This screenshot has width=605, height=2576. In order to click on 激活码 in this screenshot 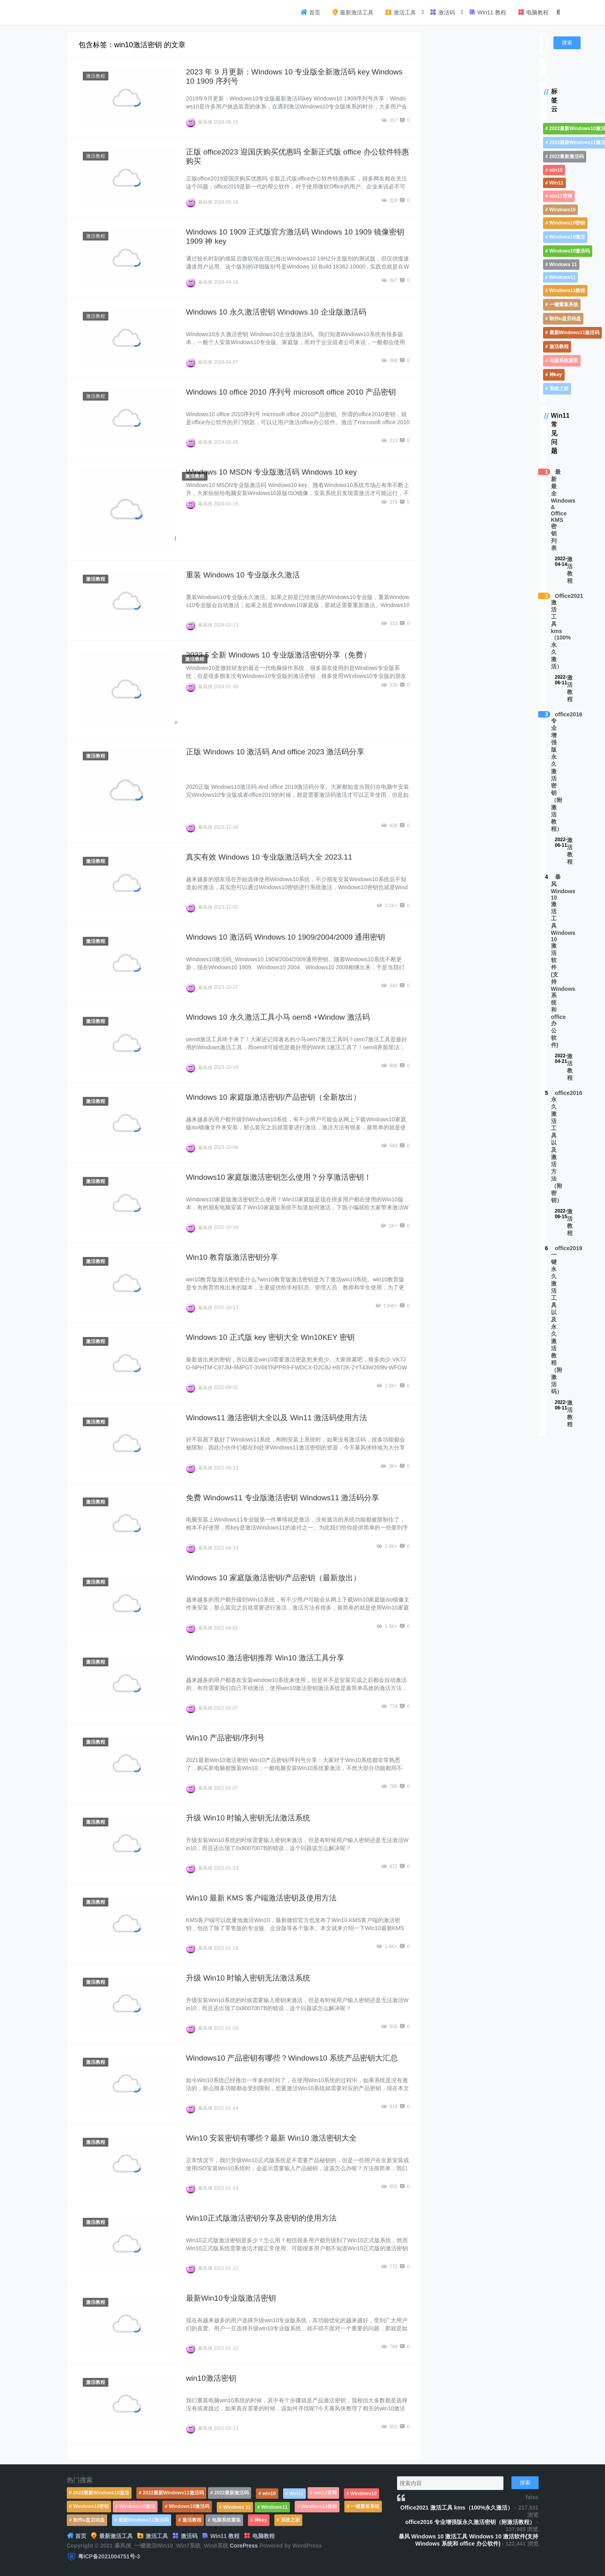, I will do `click(442, 12)`.